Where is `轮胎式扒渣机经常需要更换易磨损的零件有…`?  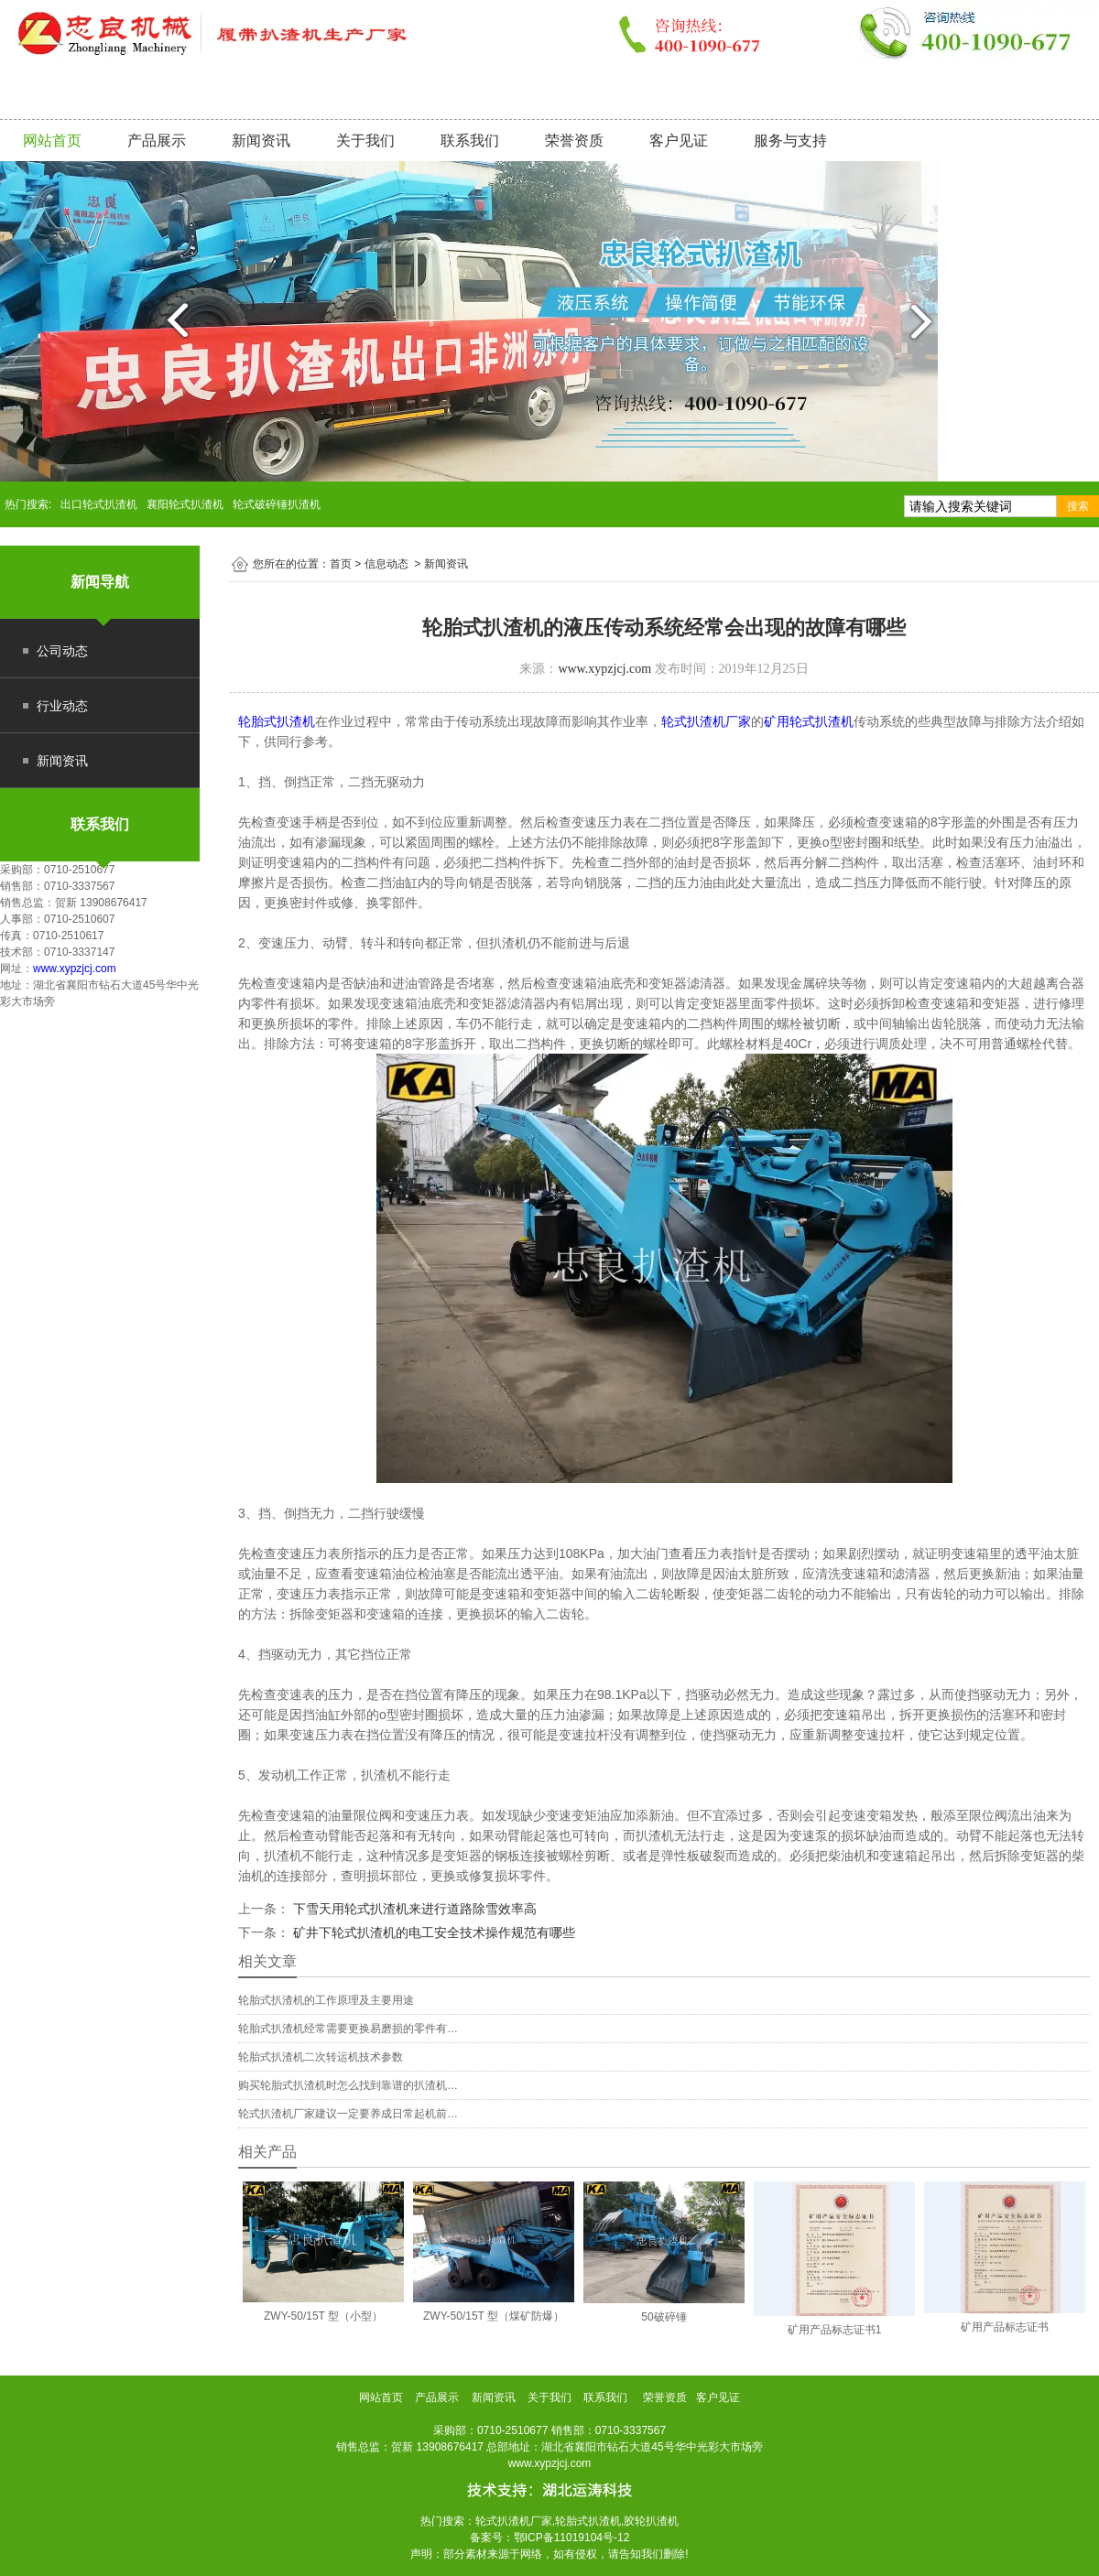 轮胎式扒渣机经常需要更换易磨损的零件有… is located at coordinates (348, 2028).